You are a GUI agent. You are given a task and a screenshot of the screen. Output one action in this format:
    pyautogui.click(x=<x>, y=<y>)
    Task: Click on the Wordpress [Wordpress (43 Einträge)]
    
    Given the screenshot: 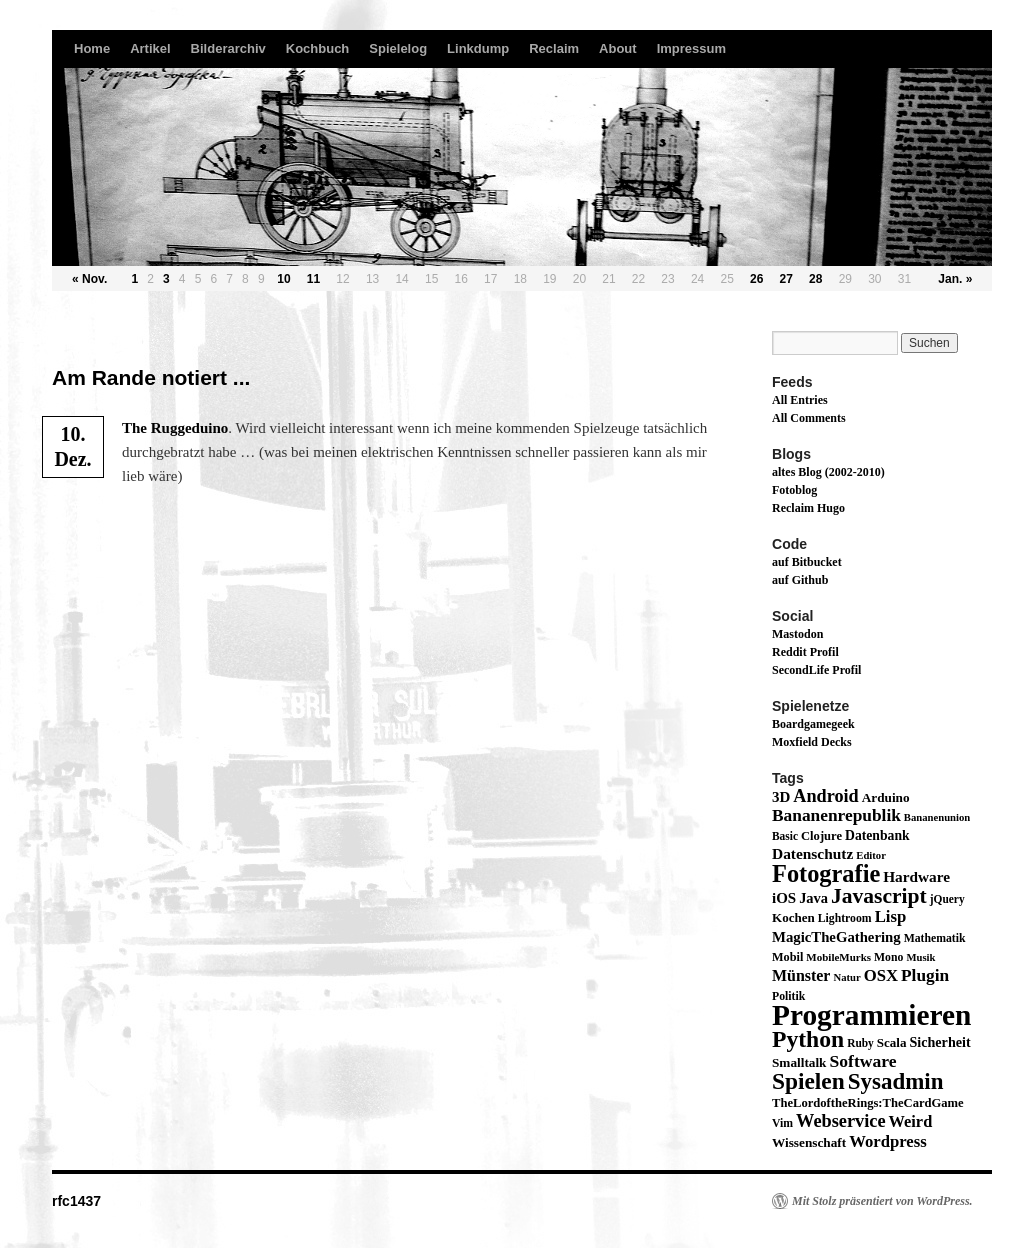 What is the action you would take?
    pyautogui.click(x=888, y=1141)
    